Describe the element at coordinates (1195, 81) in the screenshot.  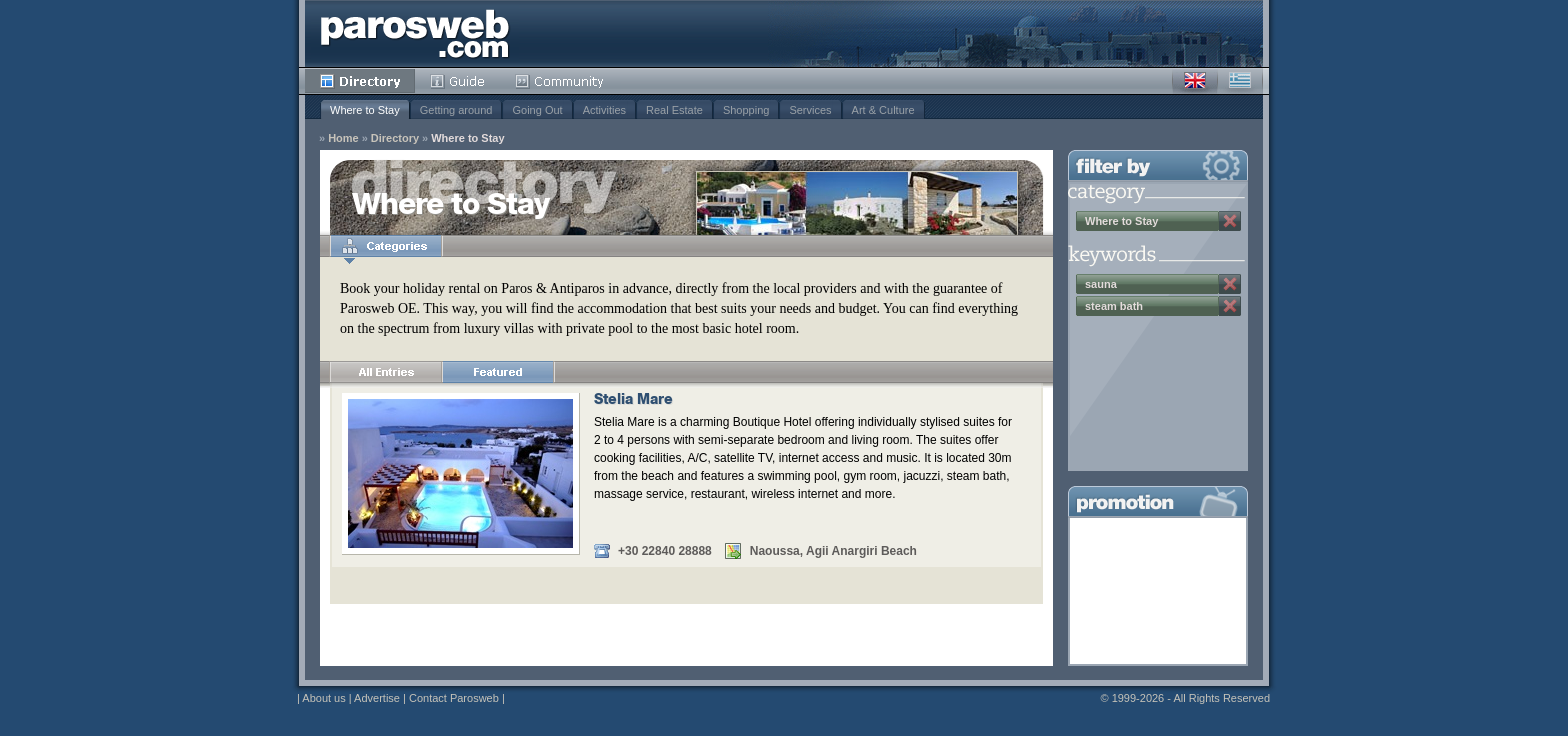
I see `English` at that location.